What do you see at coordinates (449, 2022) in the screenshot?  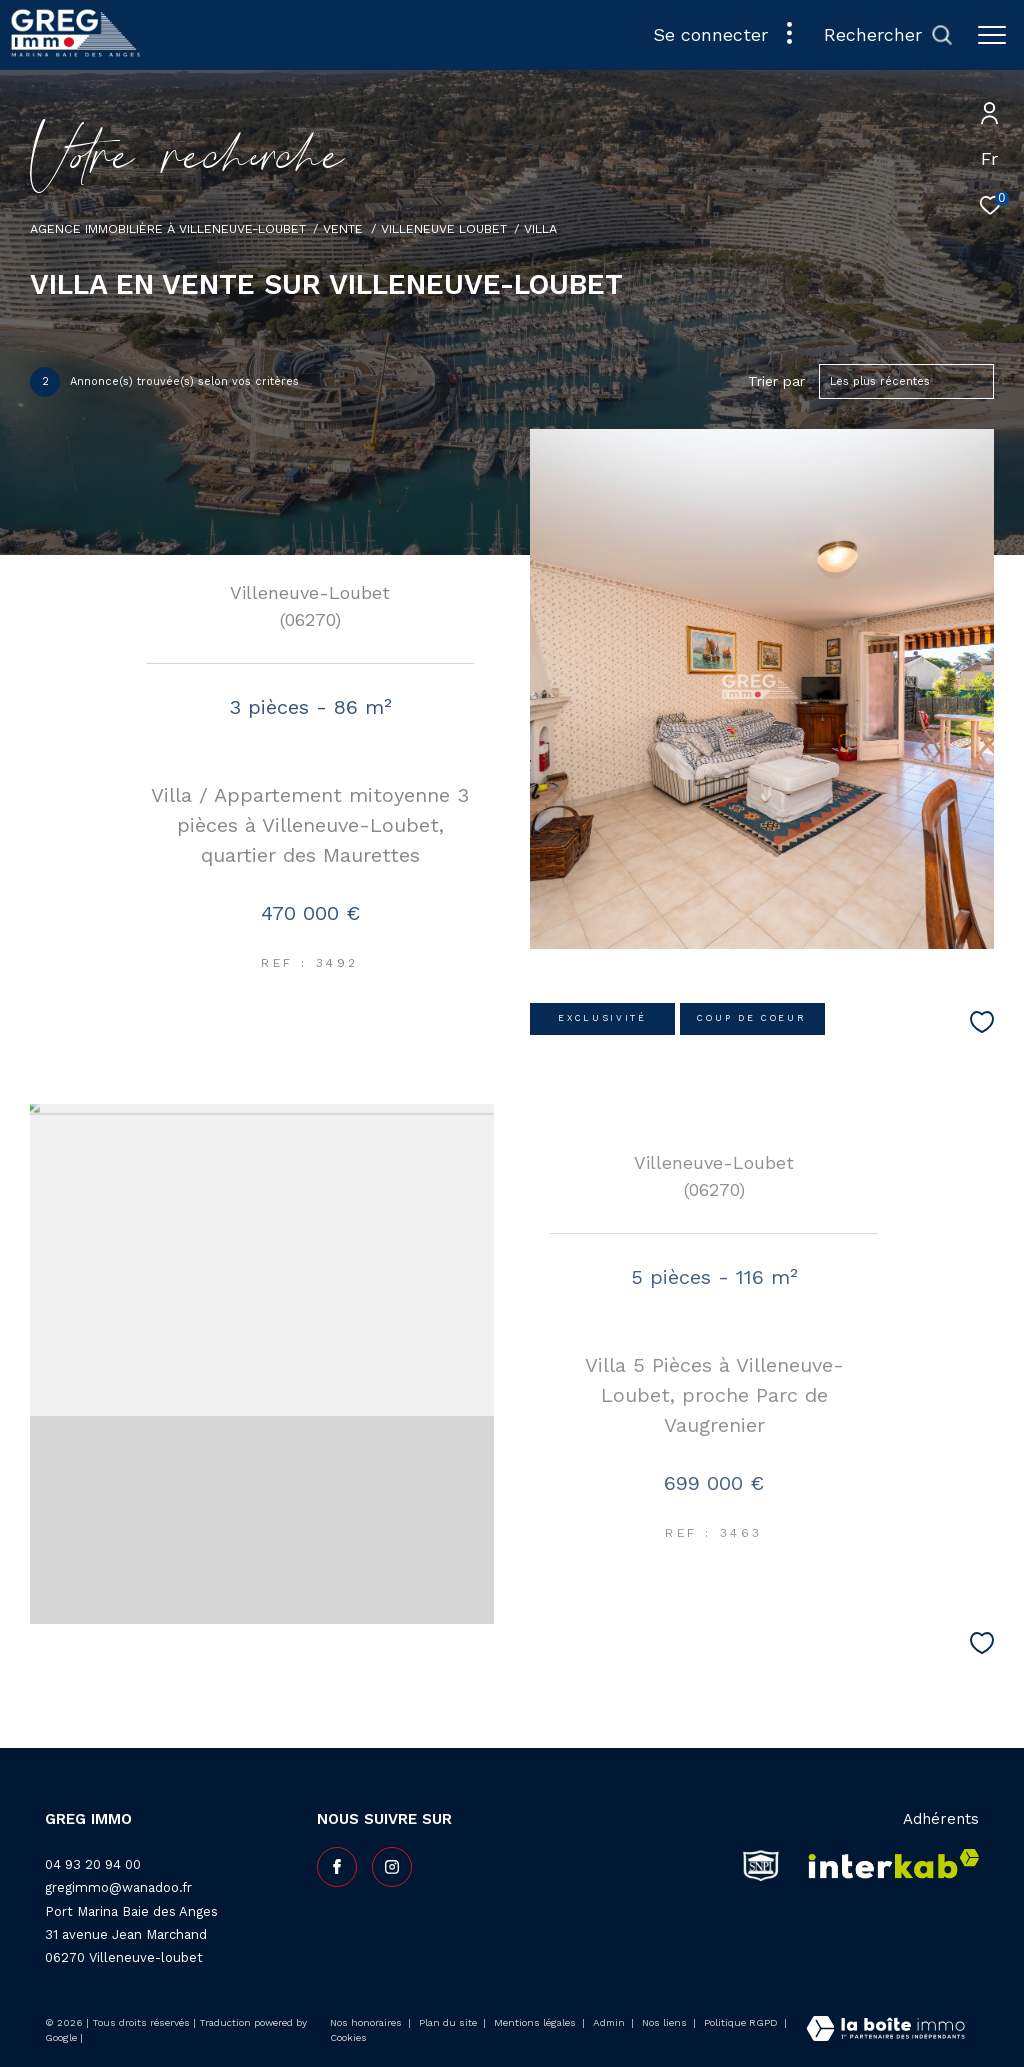 I see `Plan du site` at bounding box center [449, 2022].